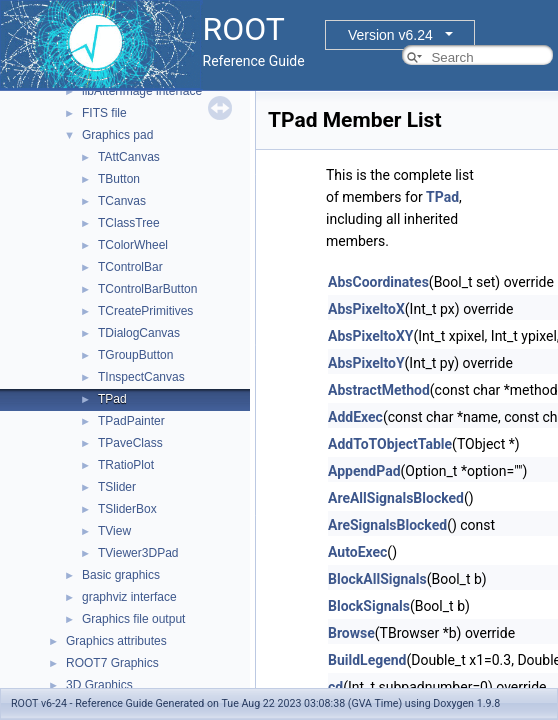 Image resolution: width=558 pixels, height=720 pixels. What do you see at coordinates (357, 552) in the screenshot?
I see `AutoExec` at bounding box center [357, 552].